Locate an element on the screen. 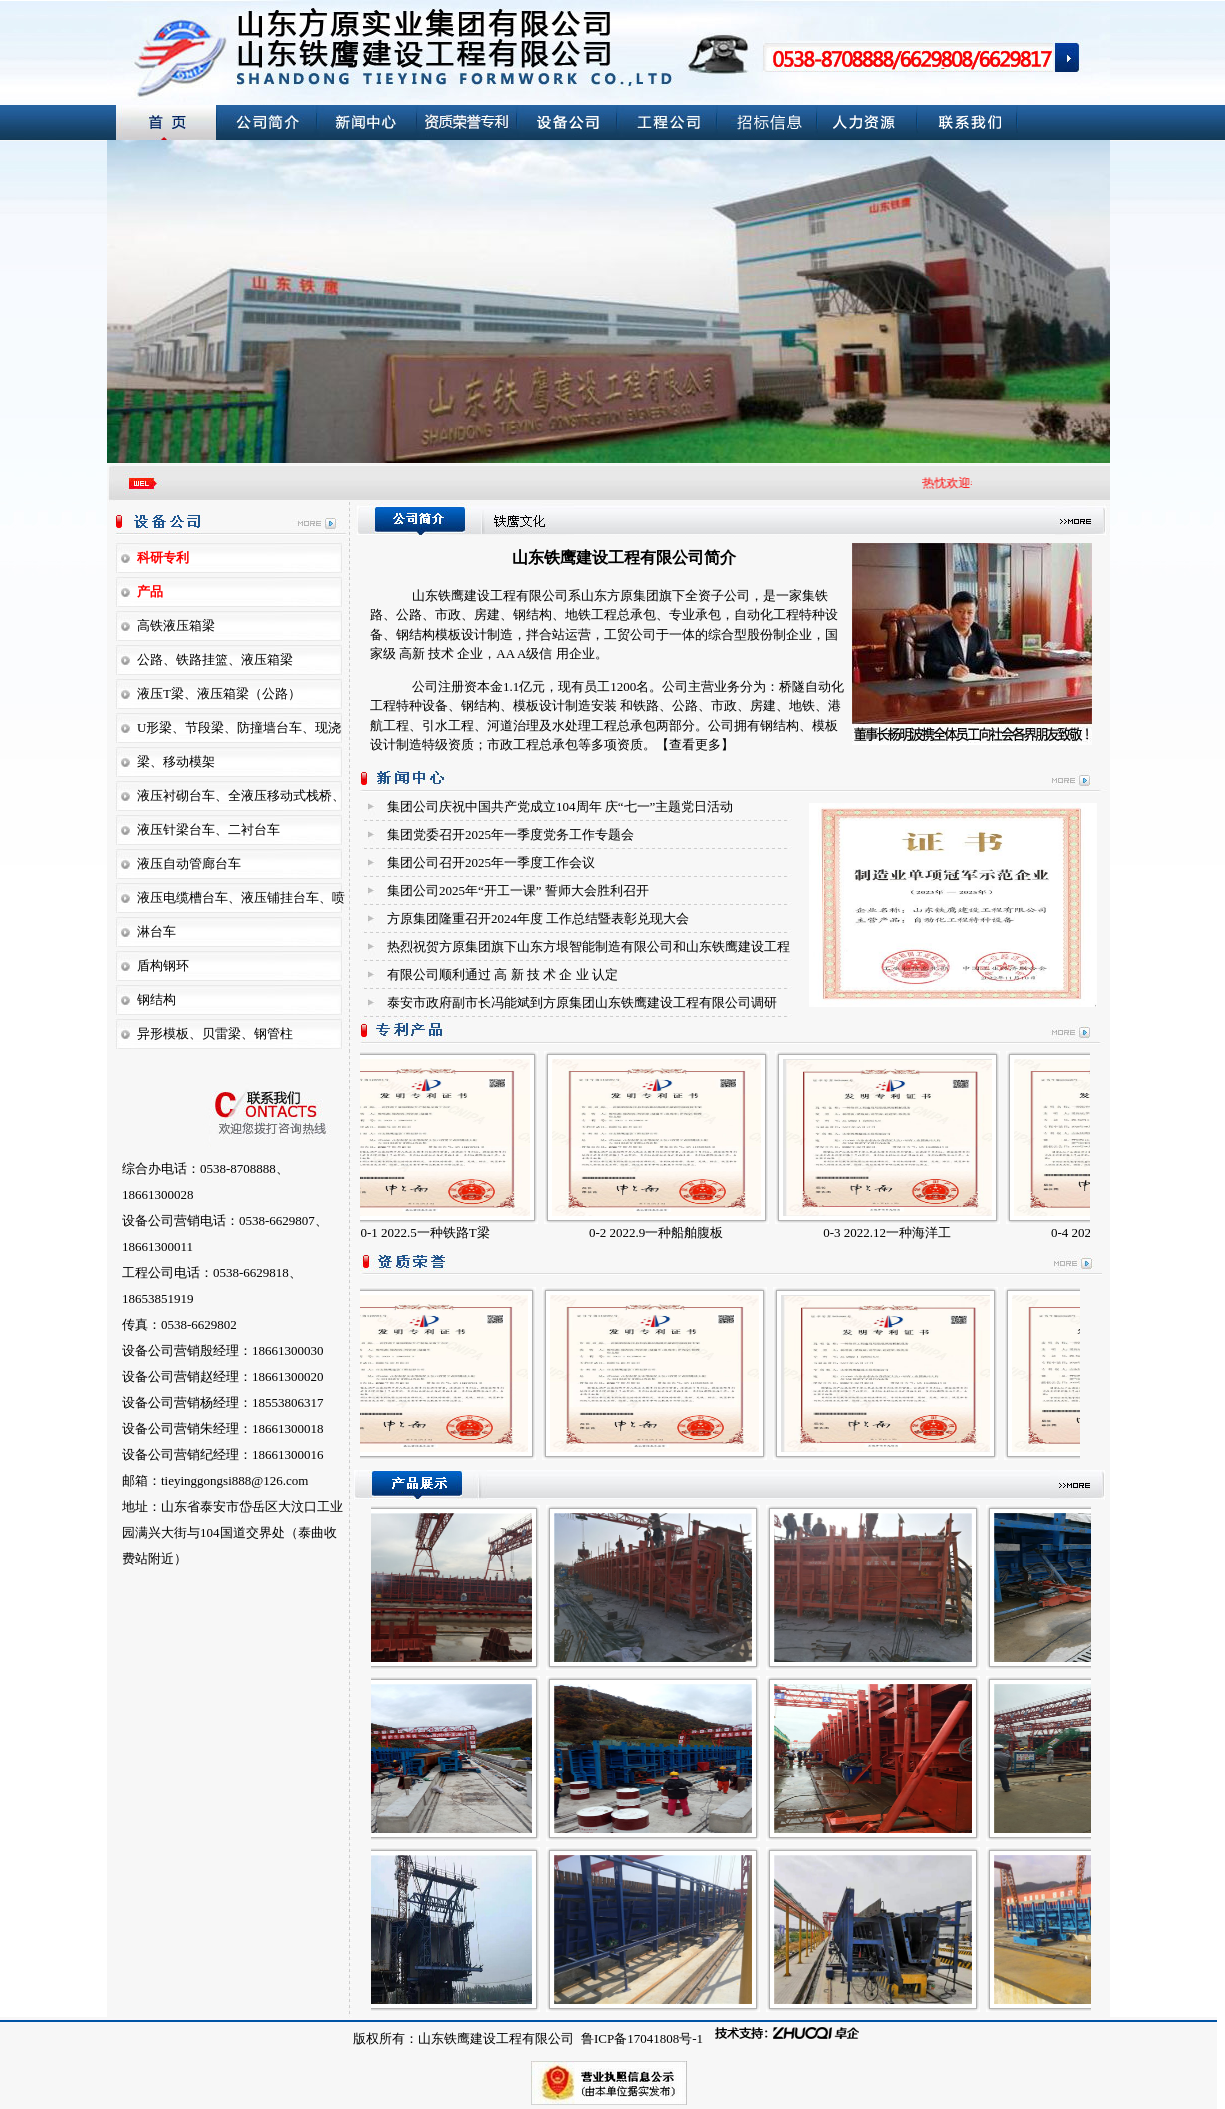 The image size is (1225, 2109). 液压T梁、液压箱梁（公路） is located at coordinates (219, 693).